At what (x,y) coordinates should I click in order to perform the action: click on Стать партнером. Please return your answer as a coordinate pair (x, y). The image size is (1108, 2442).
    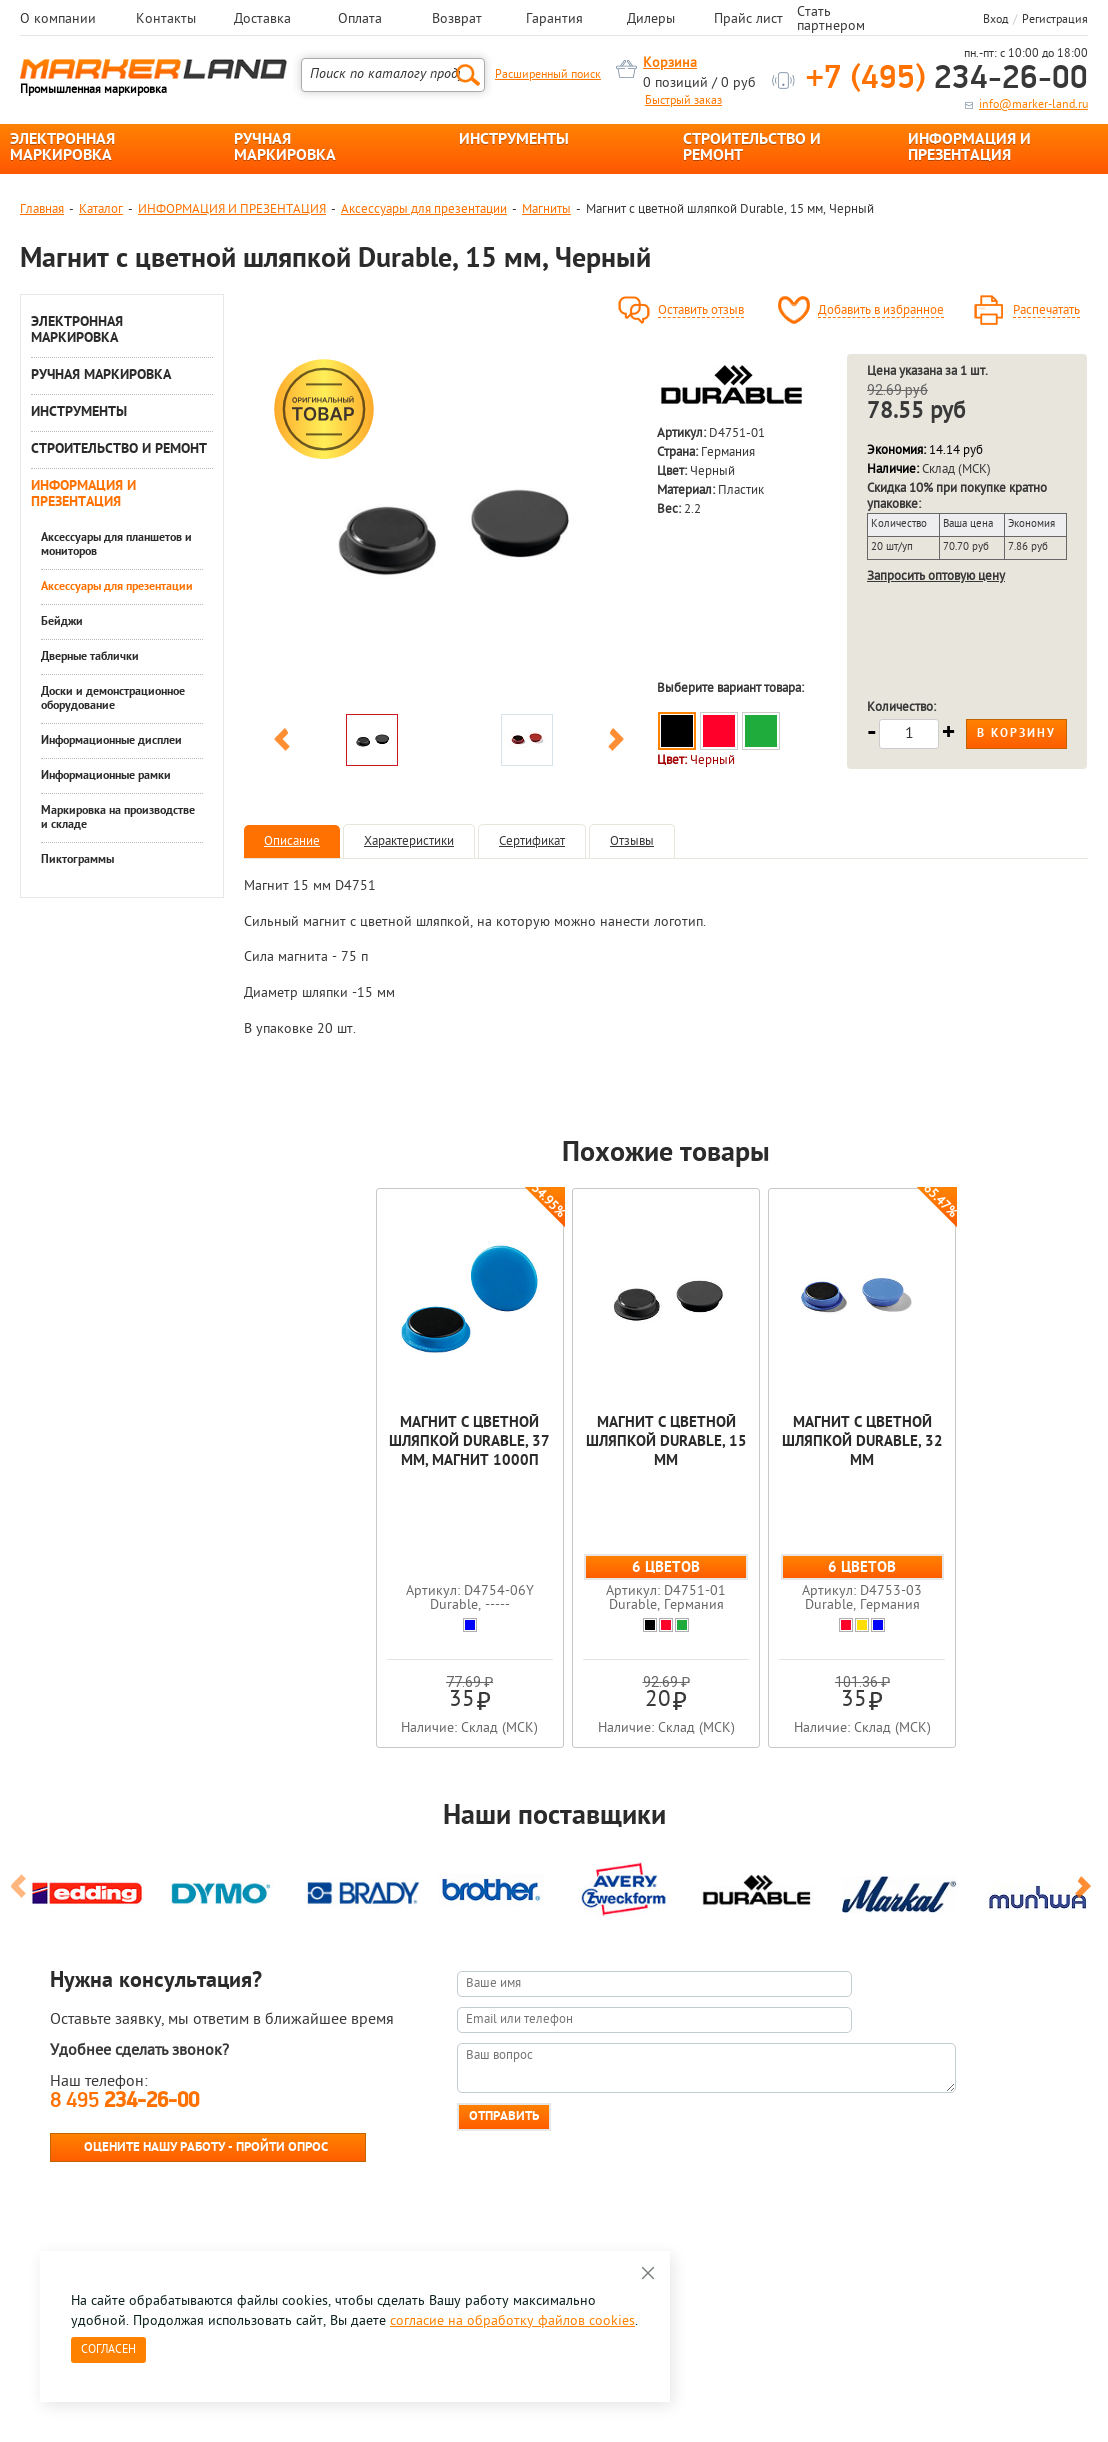
    Looking at the image, I should click on (831, 20).